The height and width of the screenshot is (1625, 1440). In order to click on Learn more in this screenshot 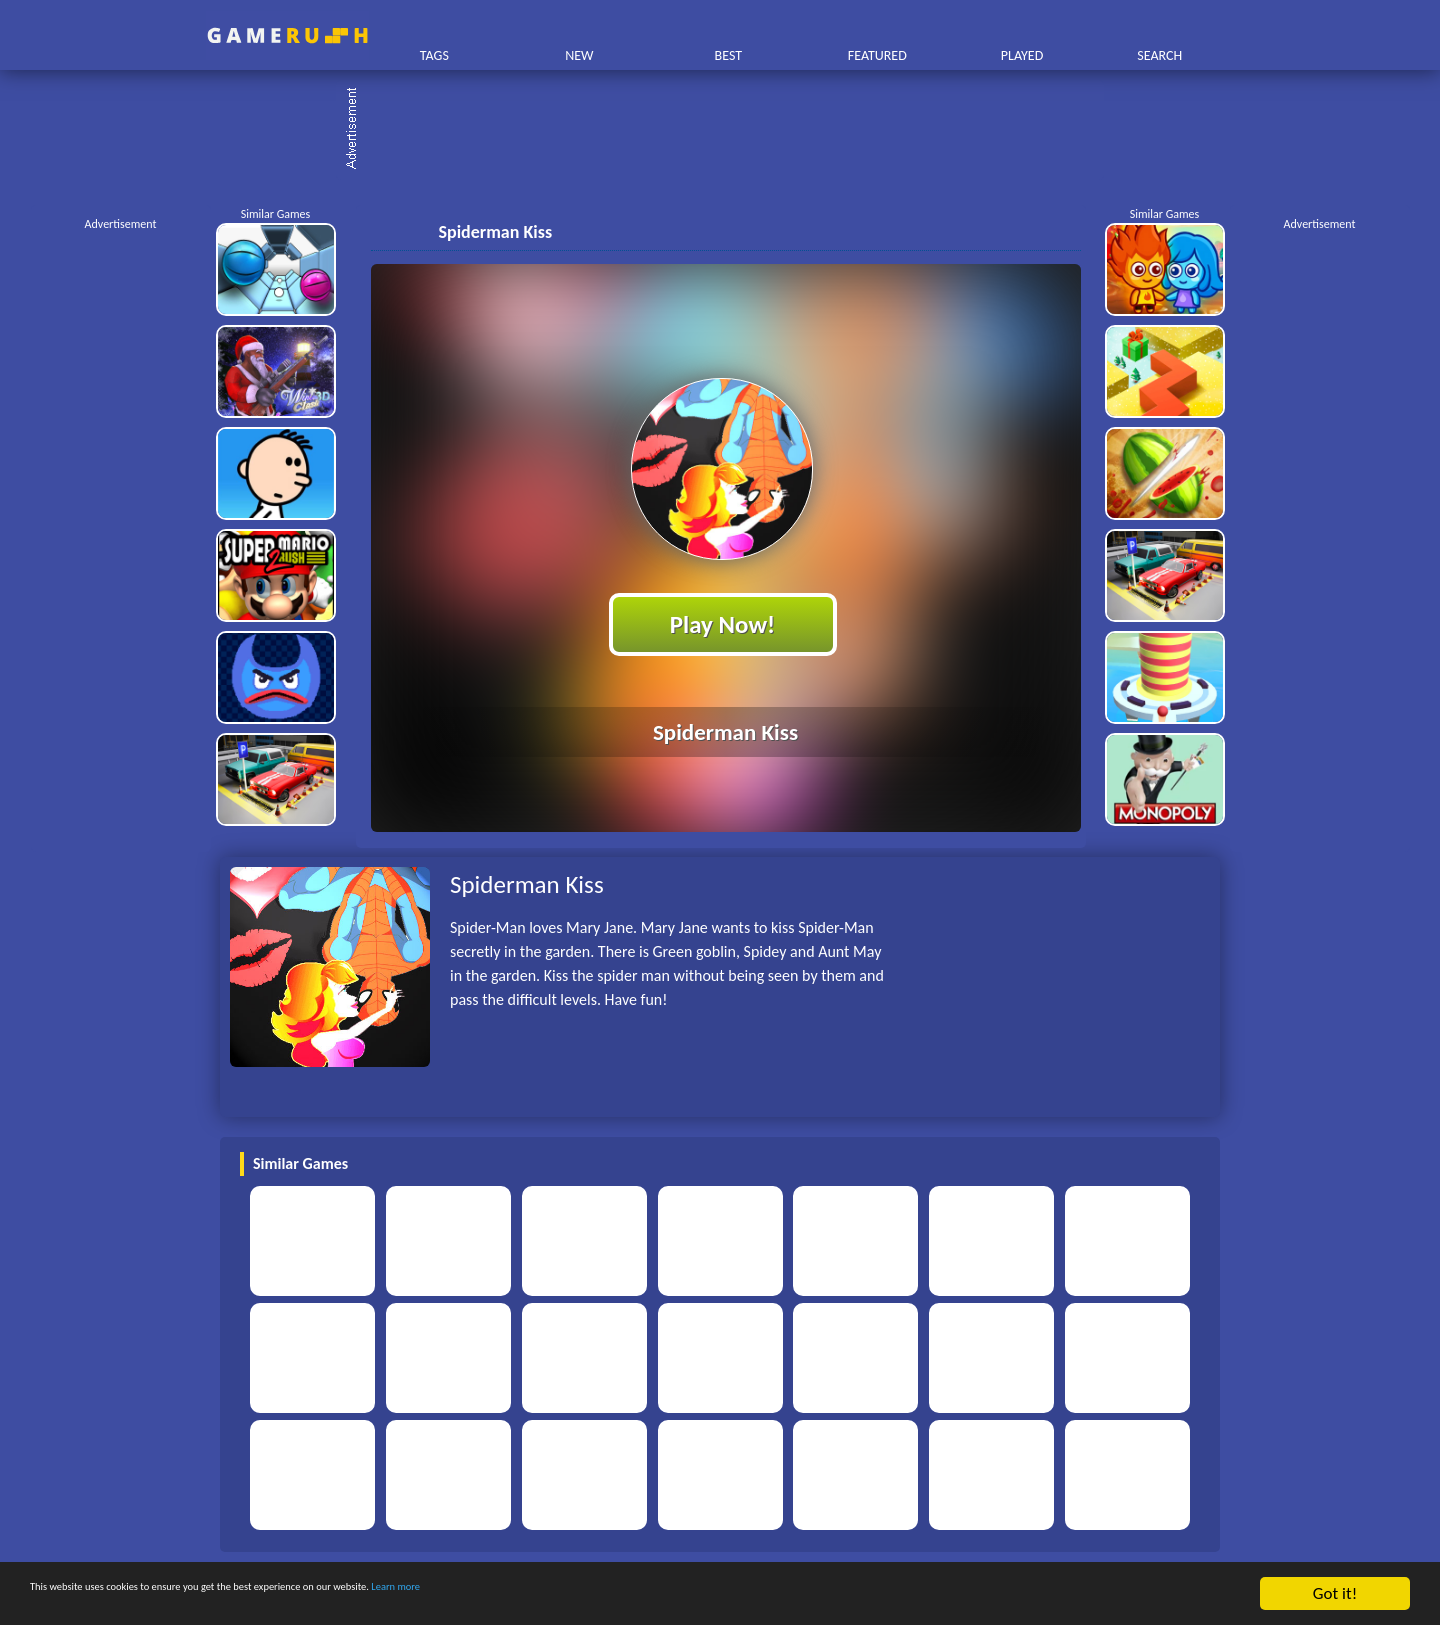, I will do `click(624, 1594)`.